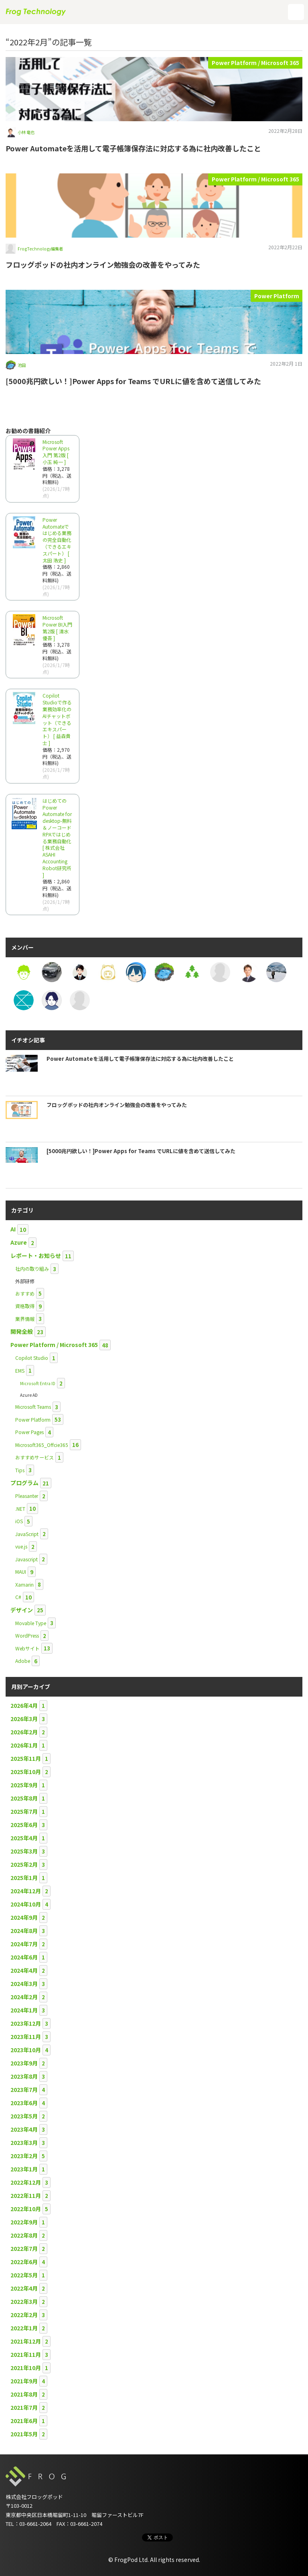 This screenshot has width=308, height=2576. I want to click on 2022年11月, so click(25, 2195).